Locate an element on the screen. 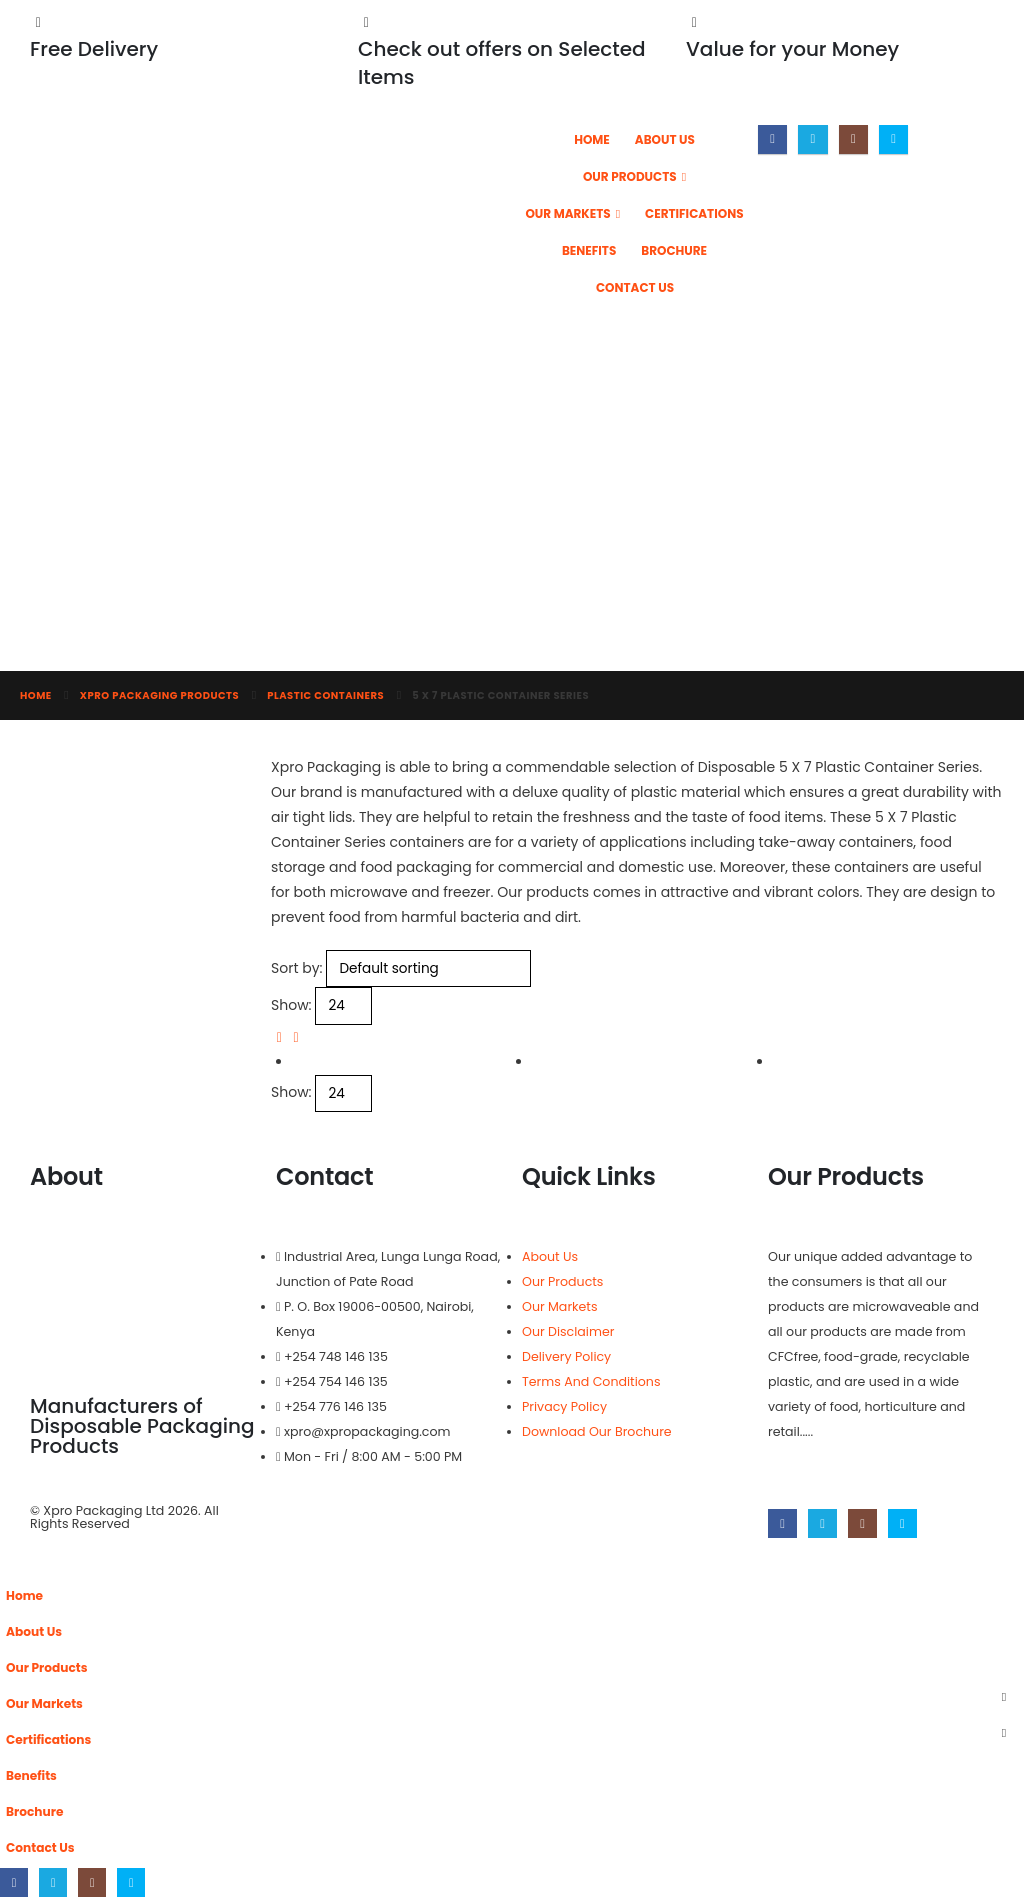  Sort by: is located at coordinates (297, 968).